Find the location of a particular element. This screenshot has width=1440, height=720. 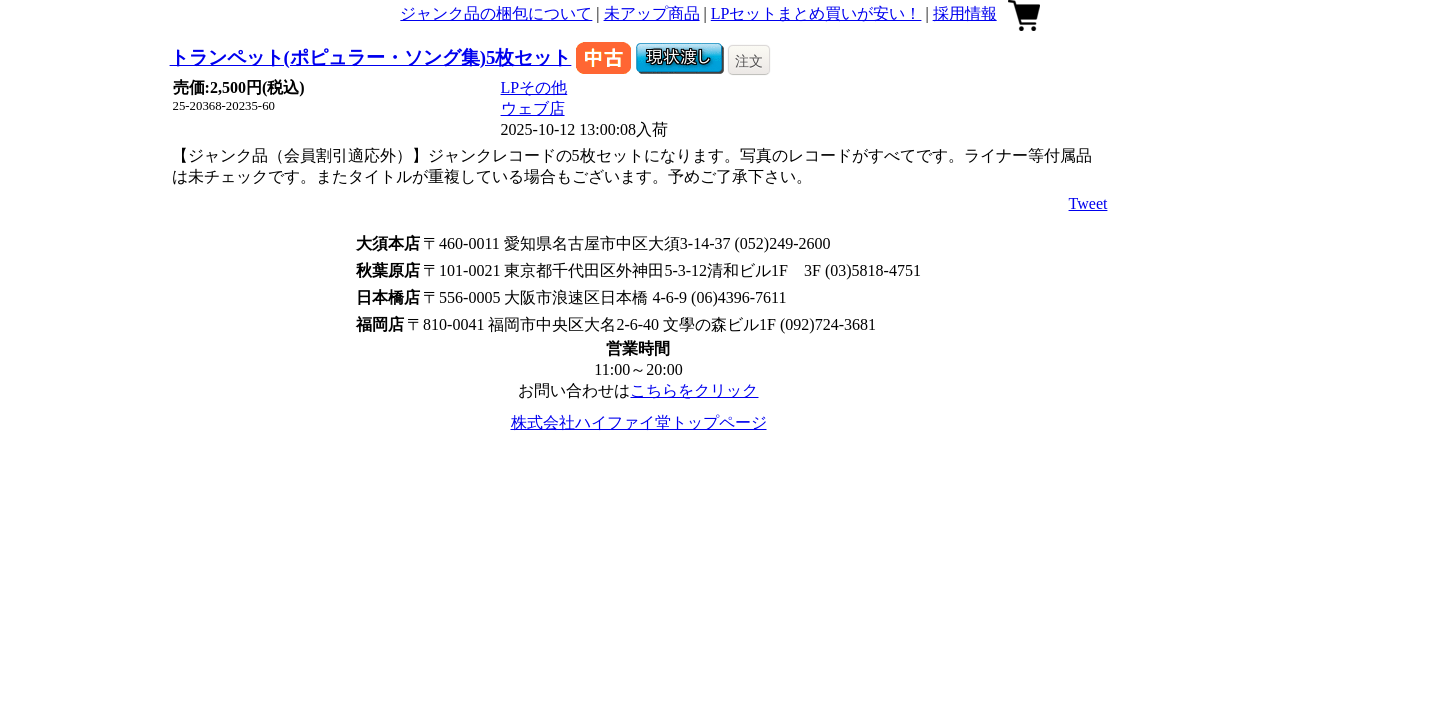

トランペット(ポピュラー・ソング集)5枚セット is located at coordinates (371, 57).